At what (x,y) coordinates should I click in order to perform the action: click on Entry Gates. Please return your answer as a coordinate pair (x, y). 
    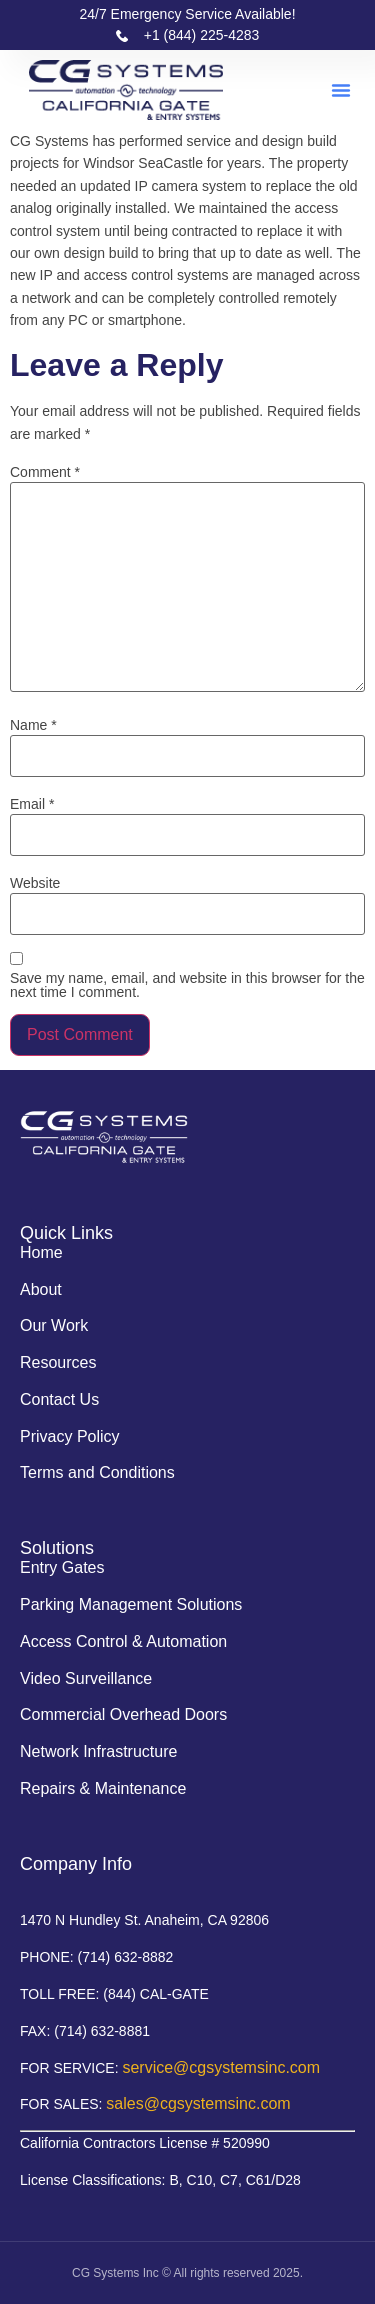
    Looking at the image, I should click on (62, 1567).